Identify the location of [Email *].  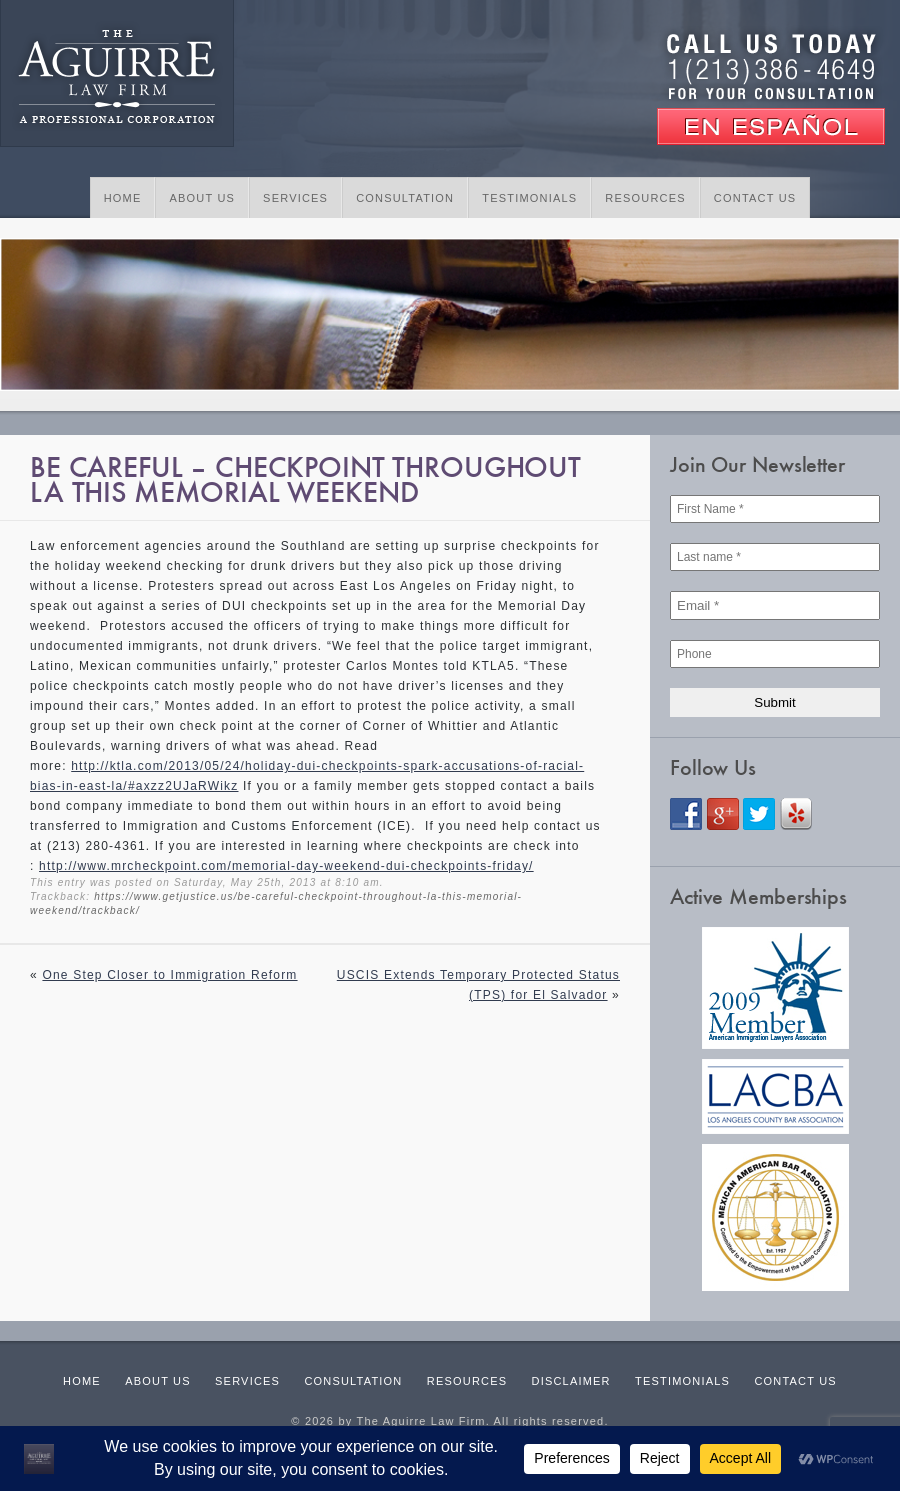
(775, 605).